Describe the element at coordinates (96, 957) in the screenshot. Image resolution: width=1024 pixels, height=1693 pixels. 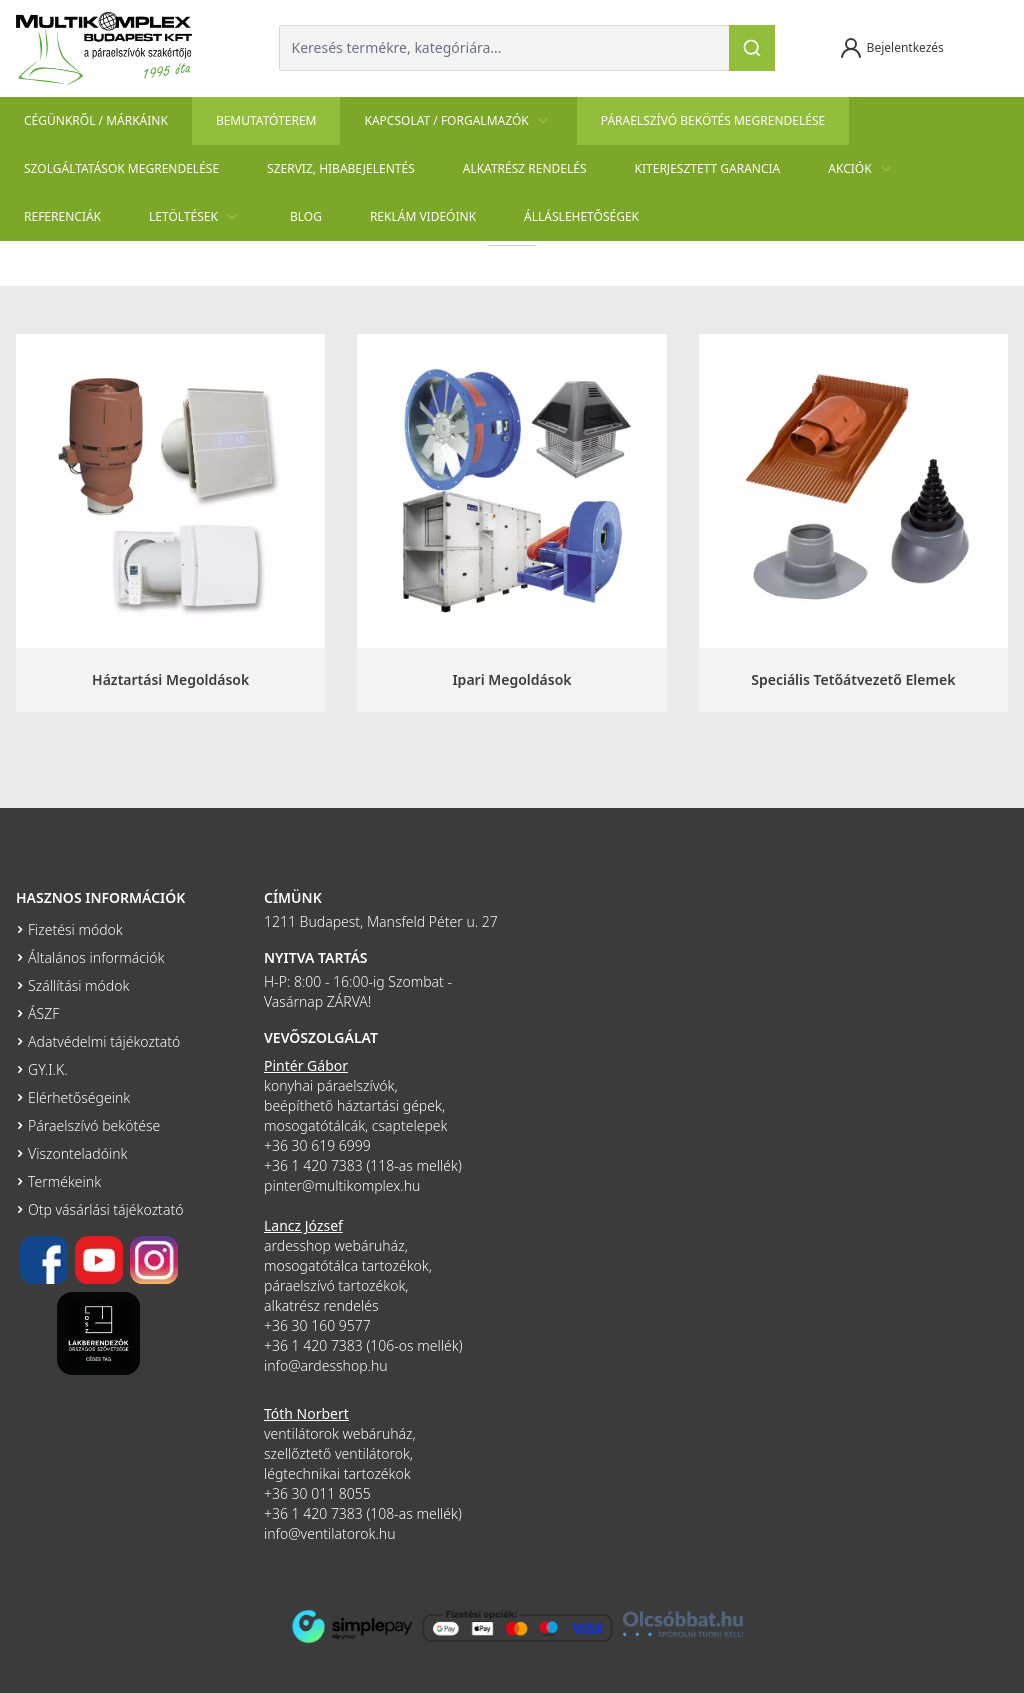
I see `Általános információk` at that location.